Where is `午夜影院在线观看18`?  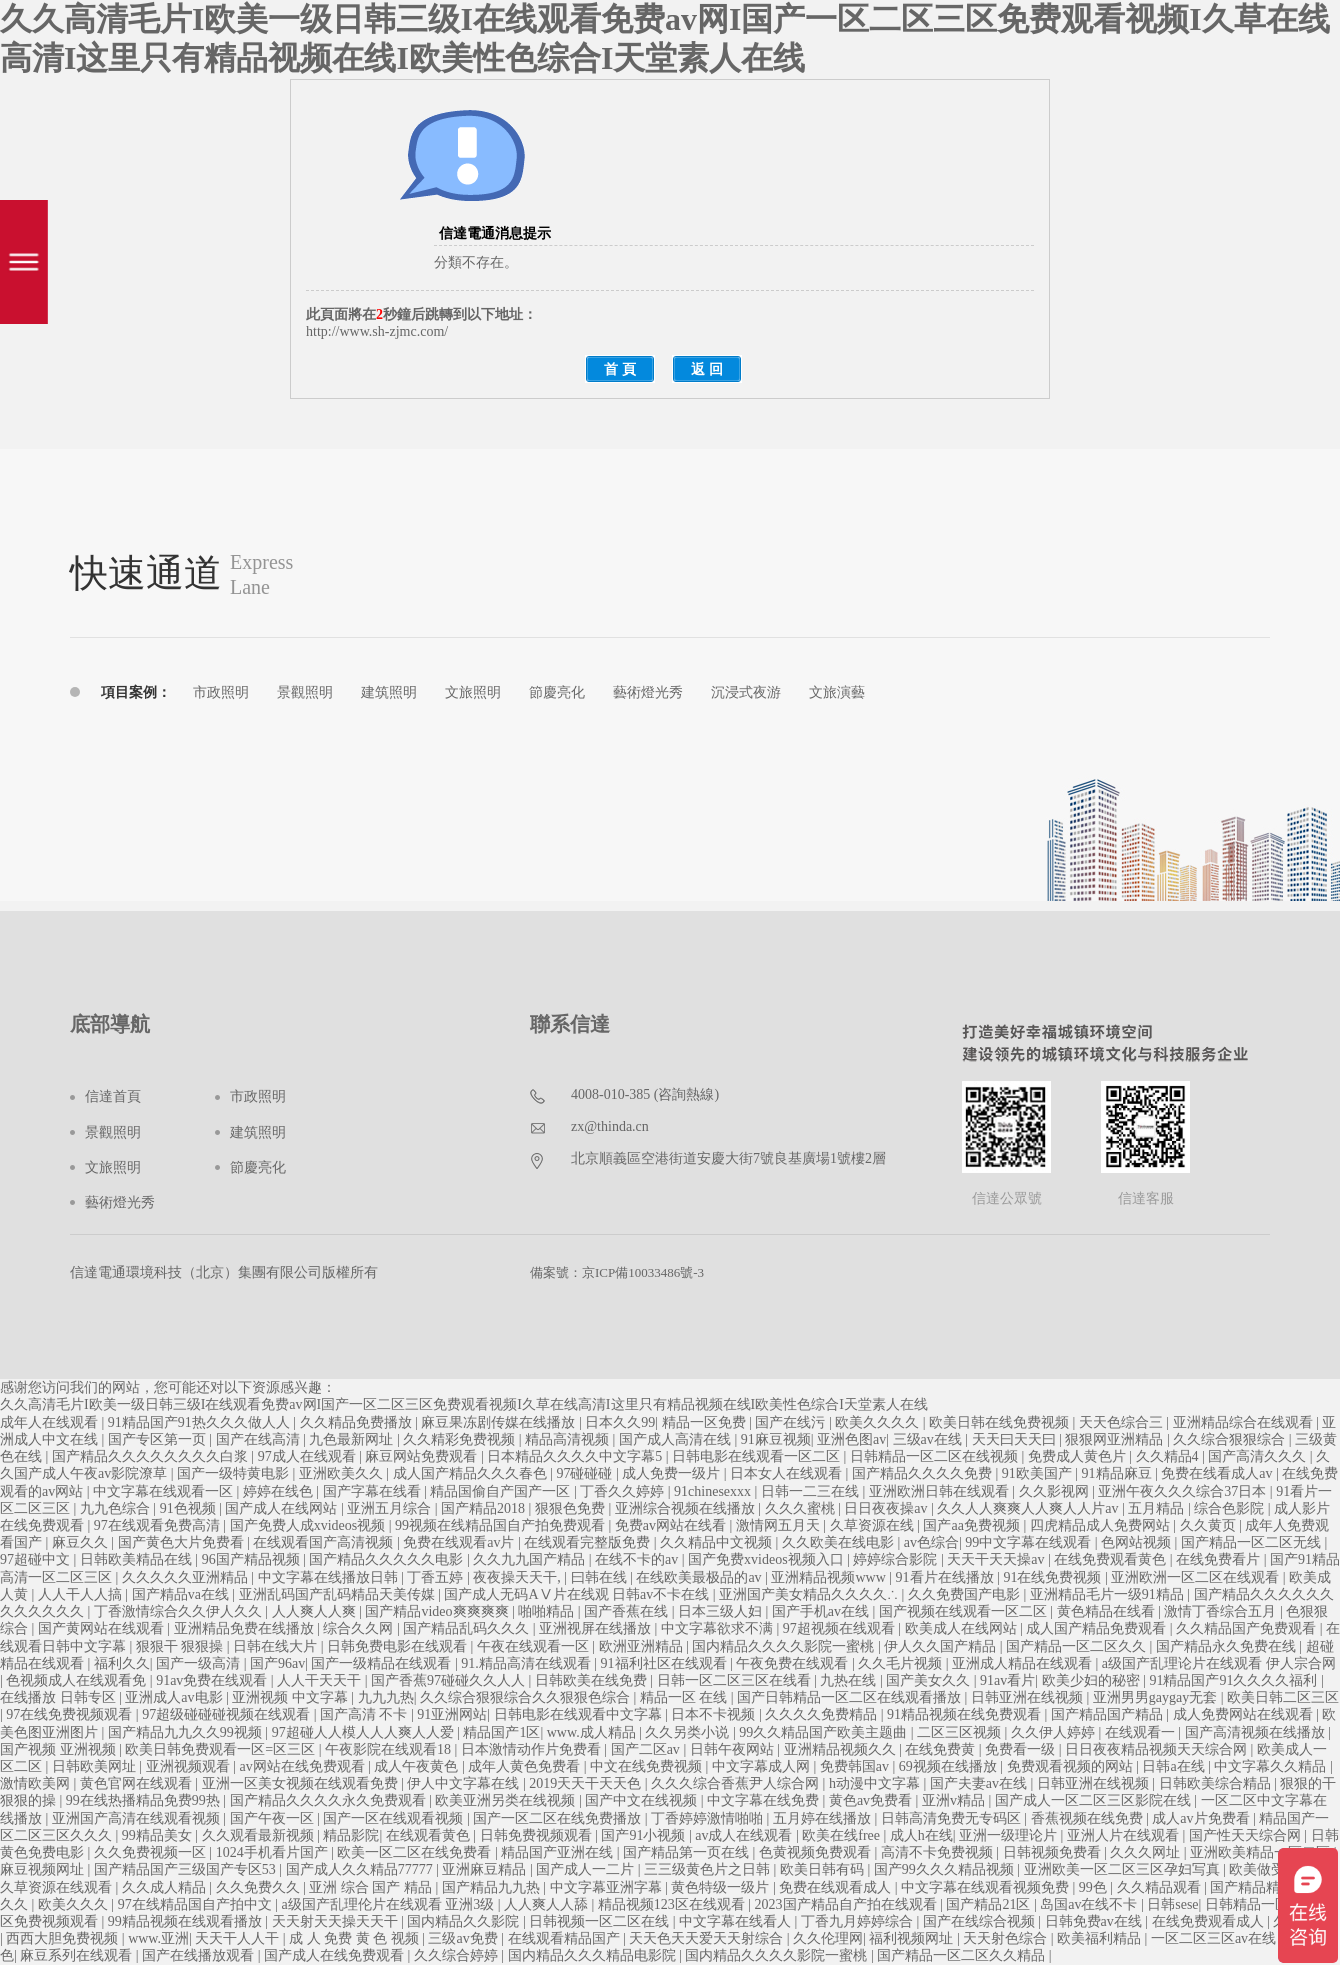
午夜影院在线观看18 is located at coordinates (390, 1749).